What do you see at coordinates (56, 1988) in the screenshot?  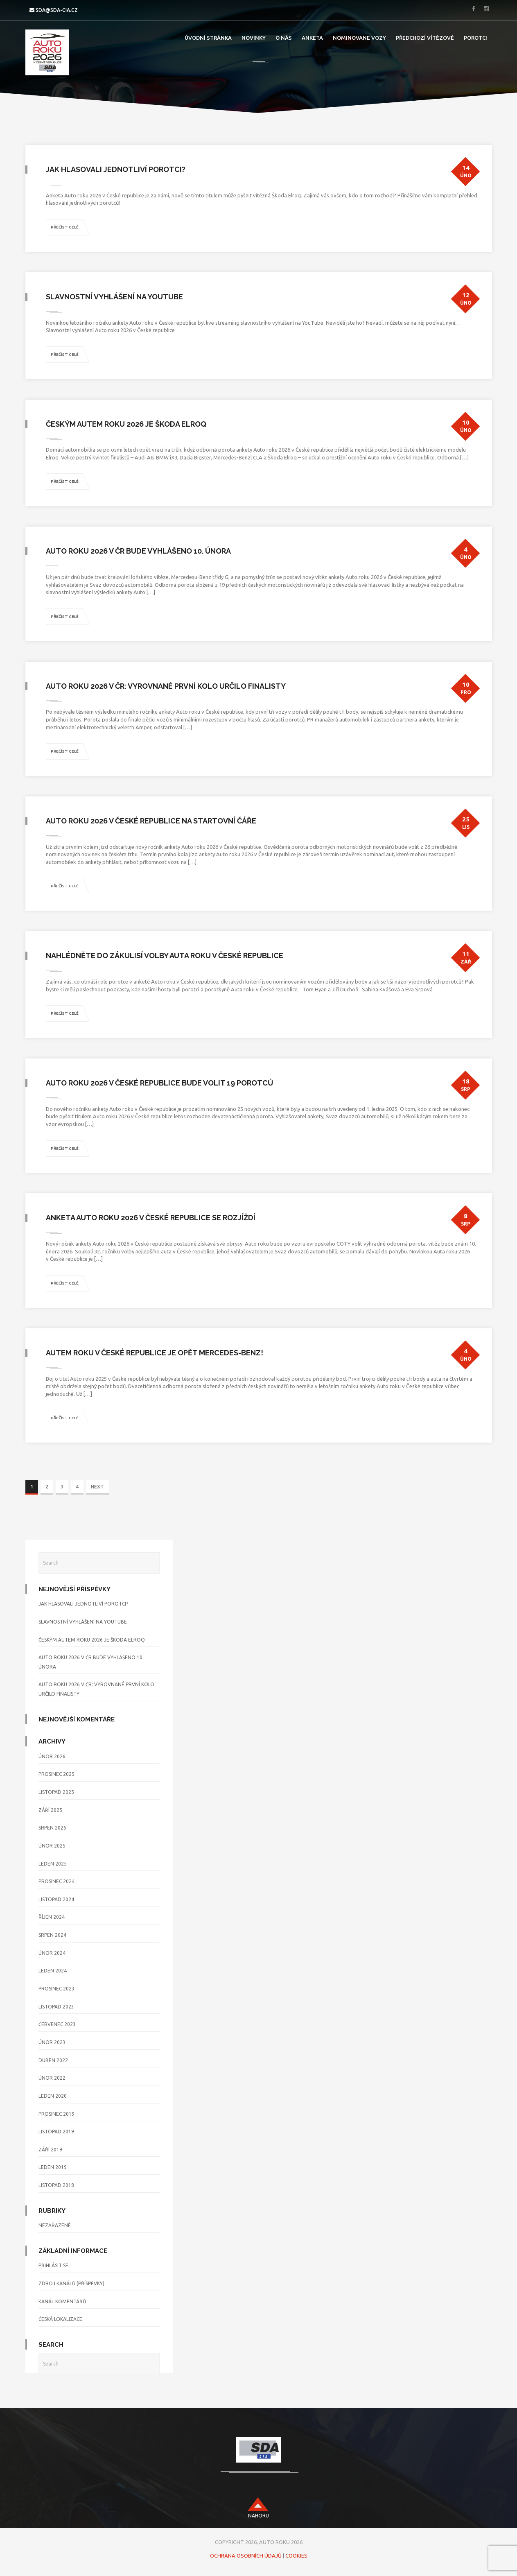 I see `Prosinec 2023` at bounding box center [56, 1988].